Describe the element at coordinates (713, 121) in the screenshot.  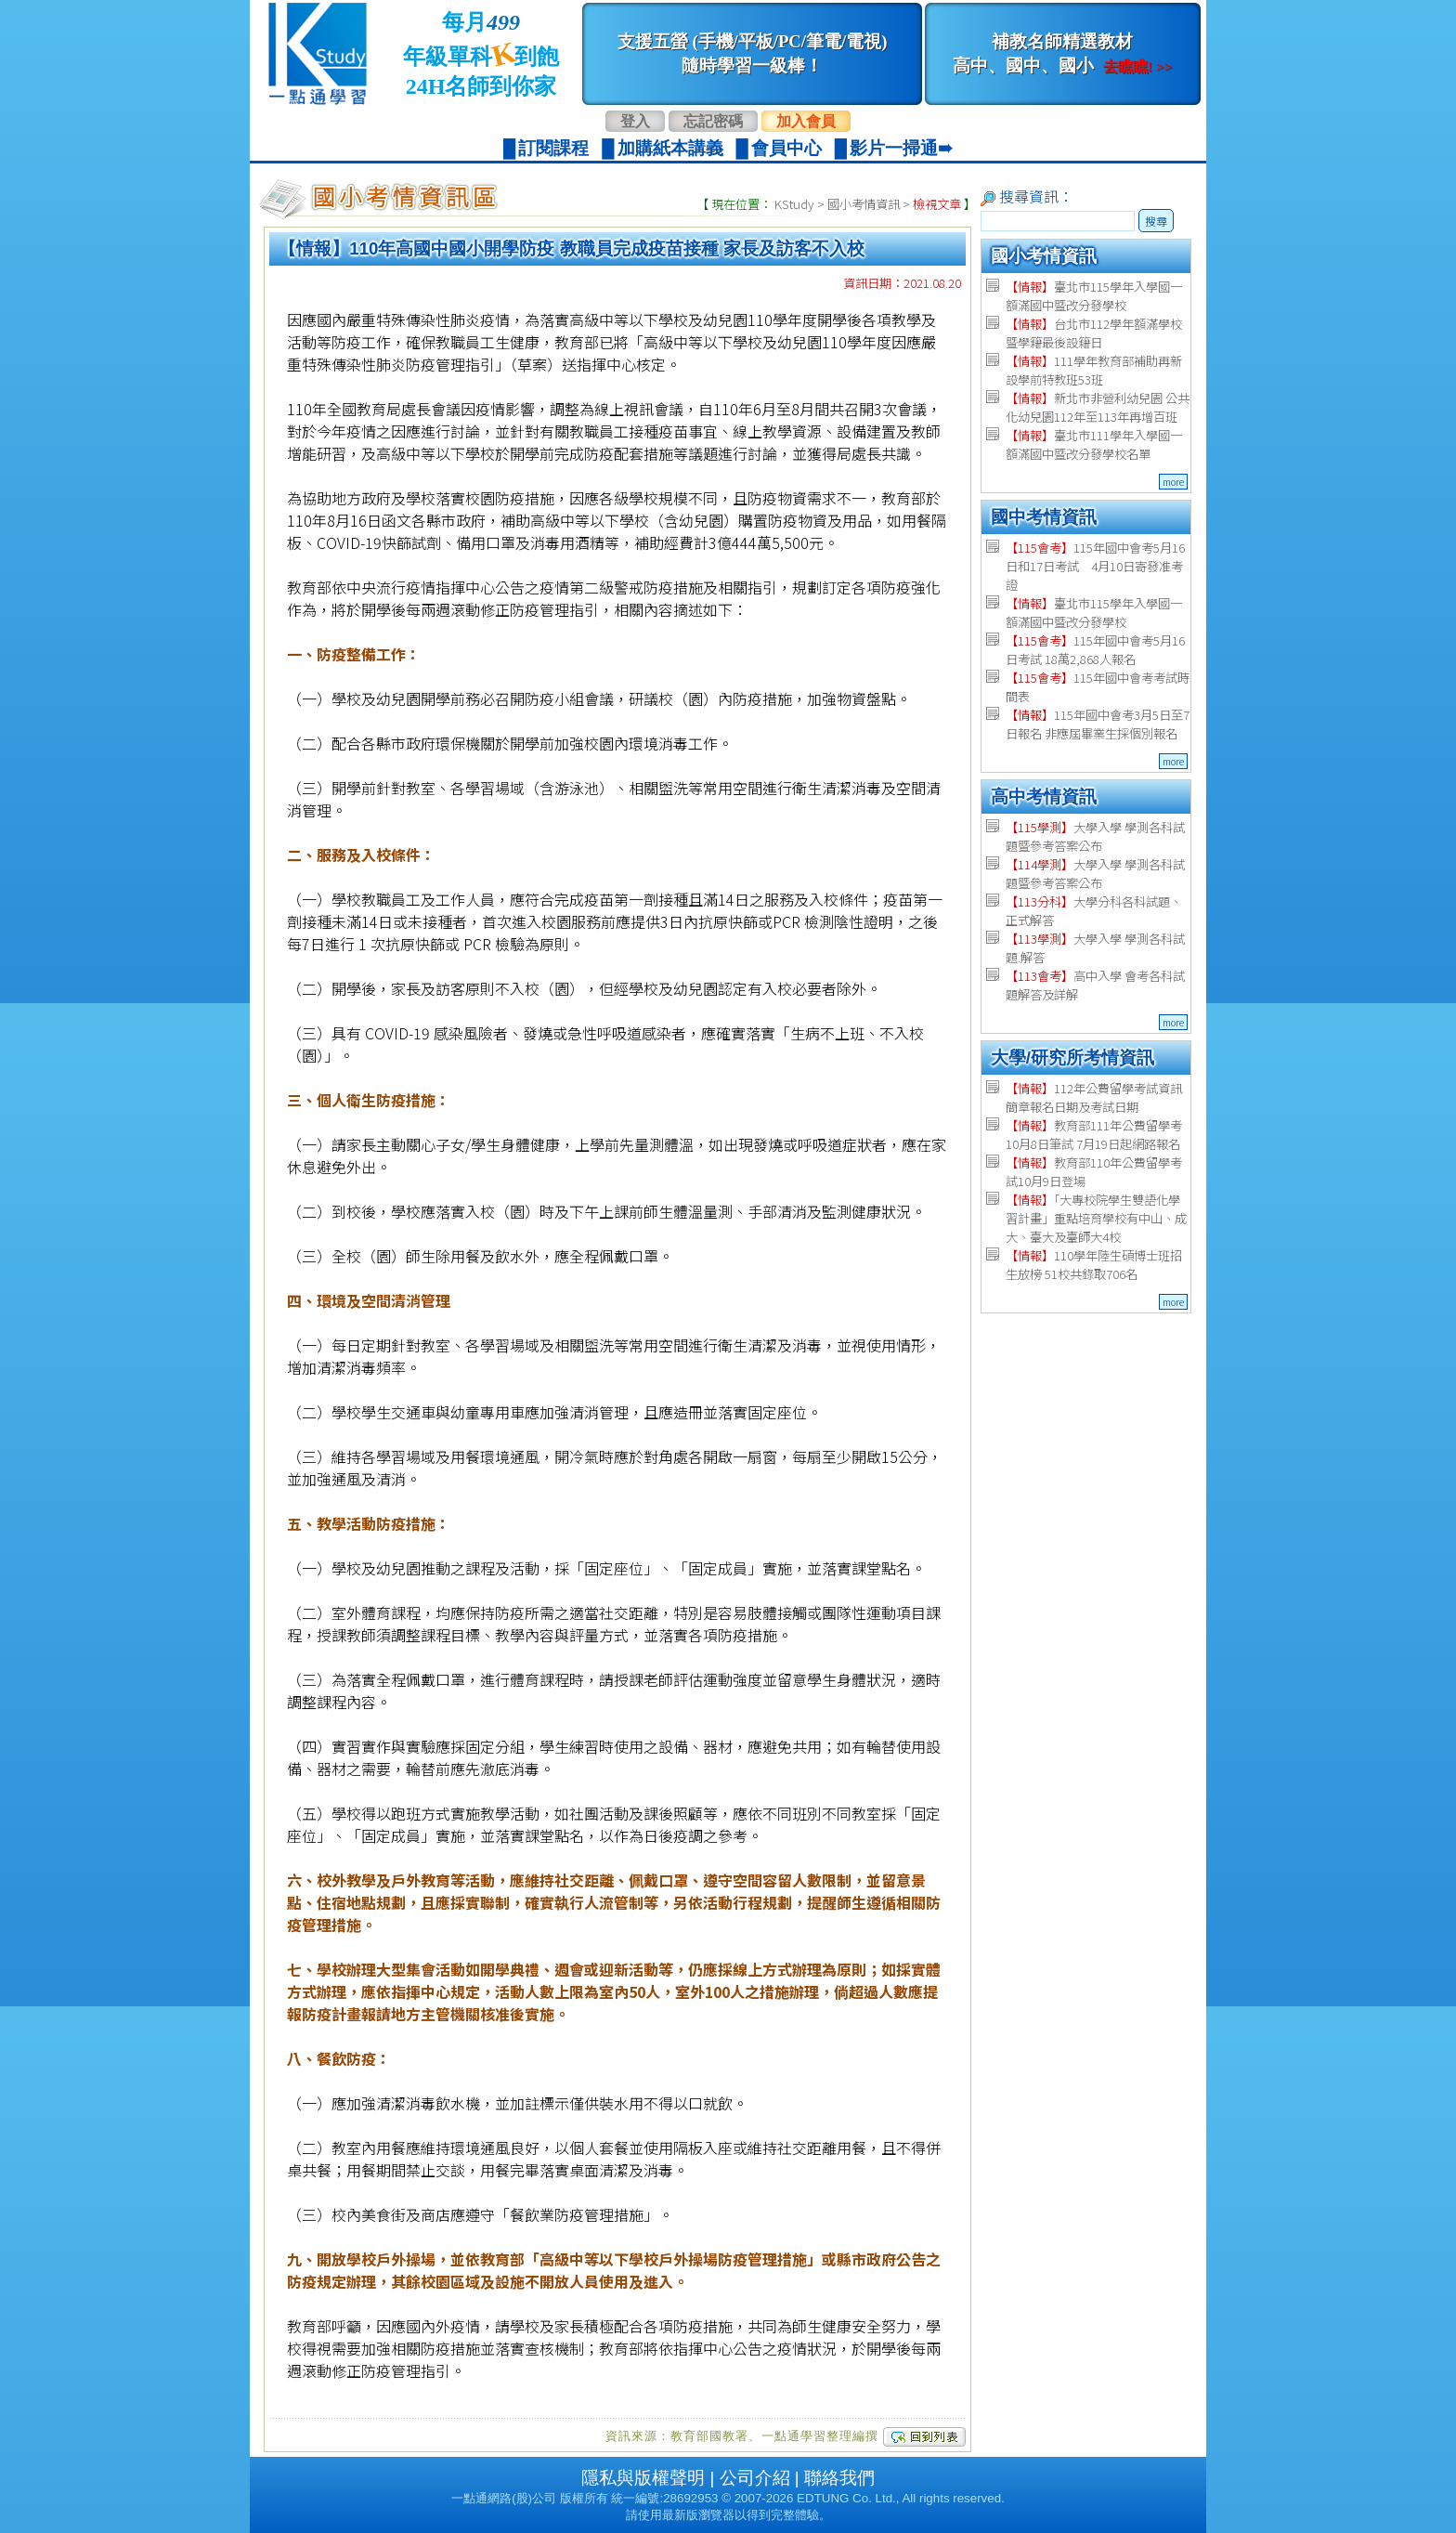
I see `忘記密碼` at that location.